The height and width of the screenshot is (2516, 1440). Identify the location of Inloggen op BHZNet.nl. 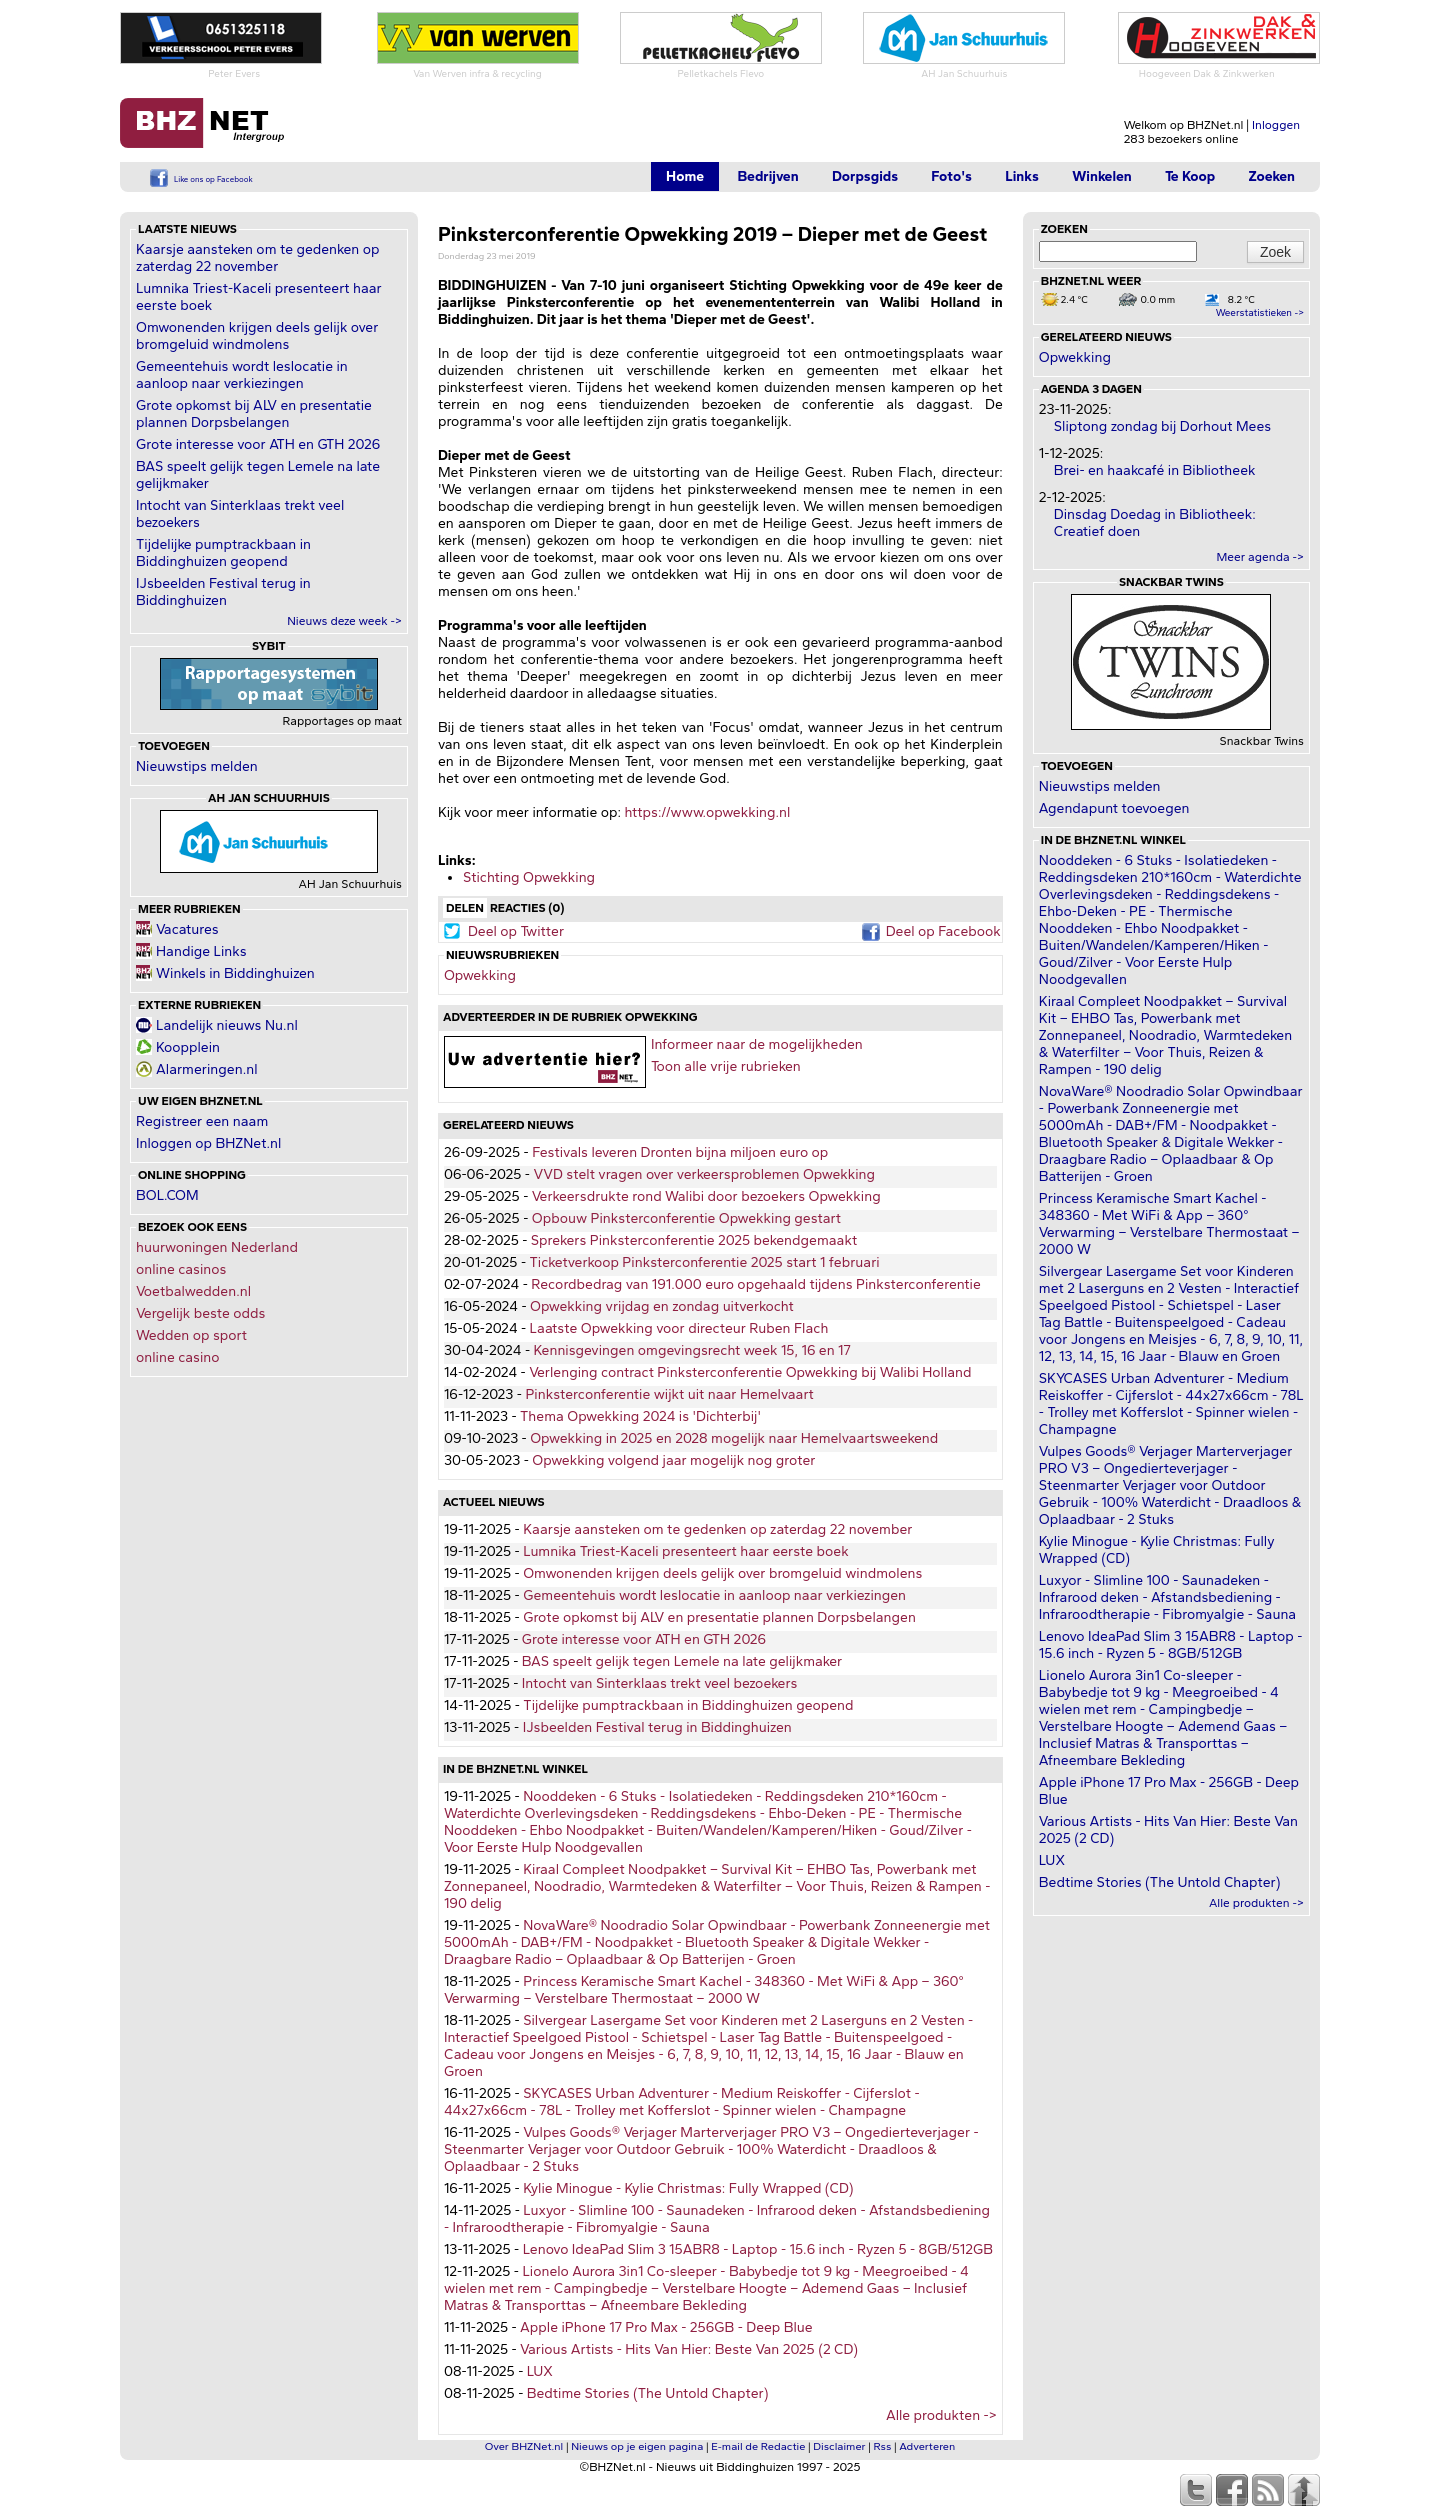
(208, 1143).